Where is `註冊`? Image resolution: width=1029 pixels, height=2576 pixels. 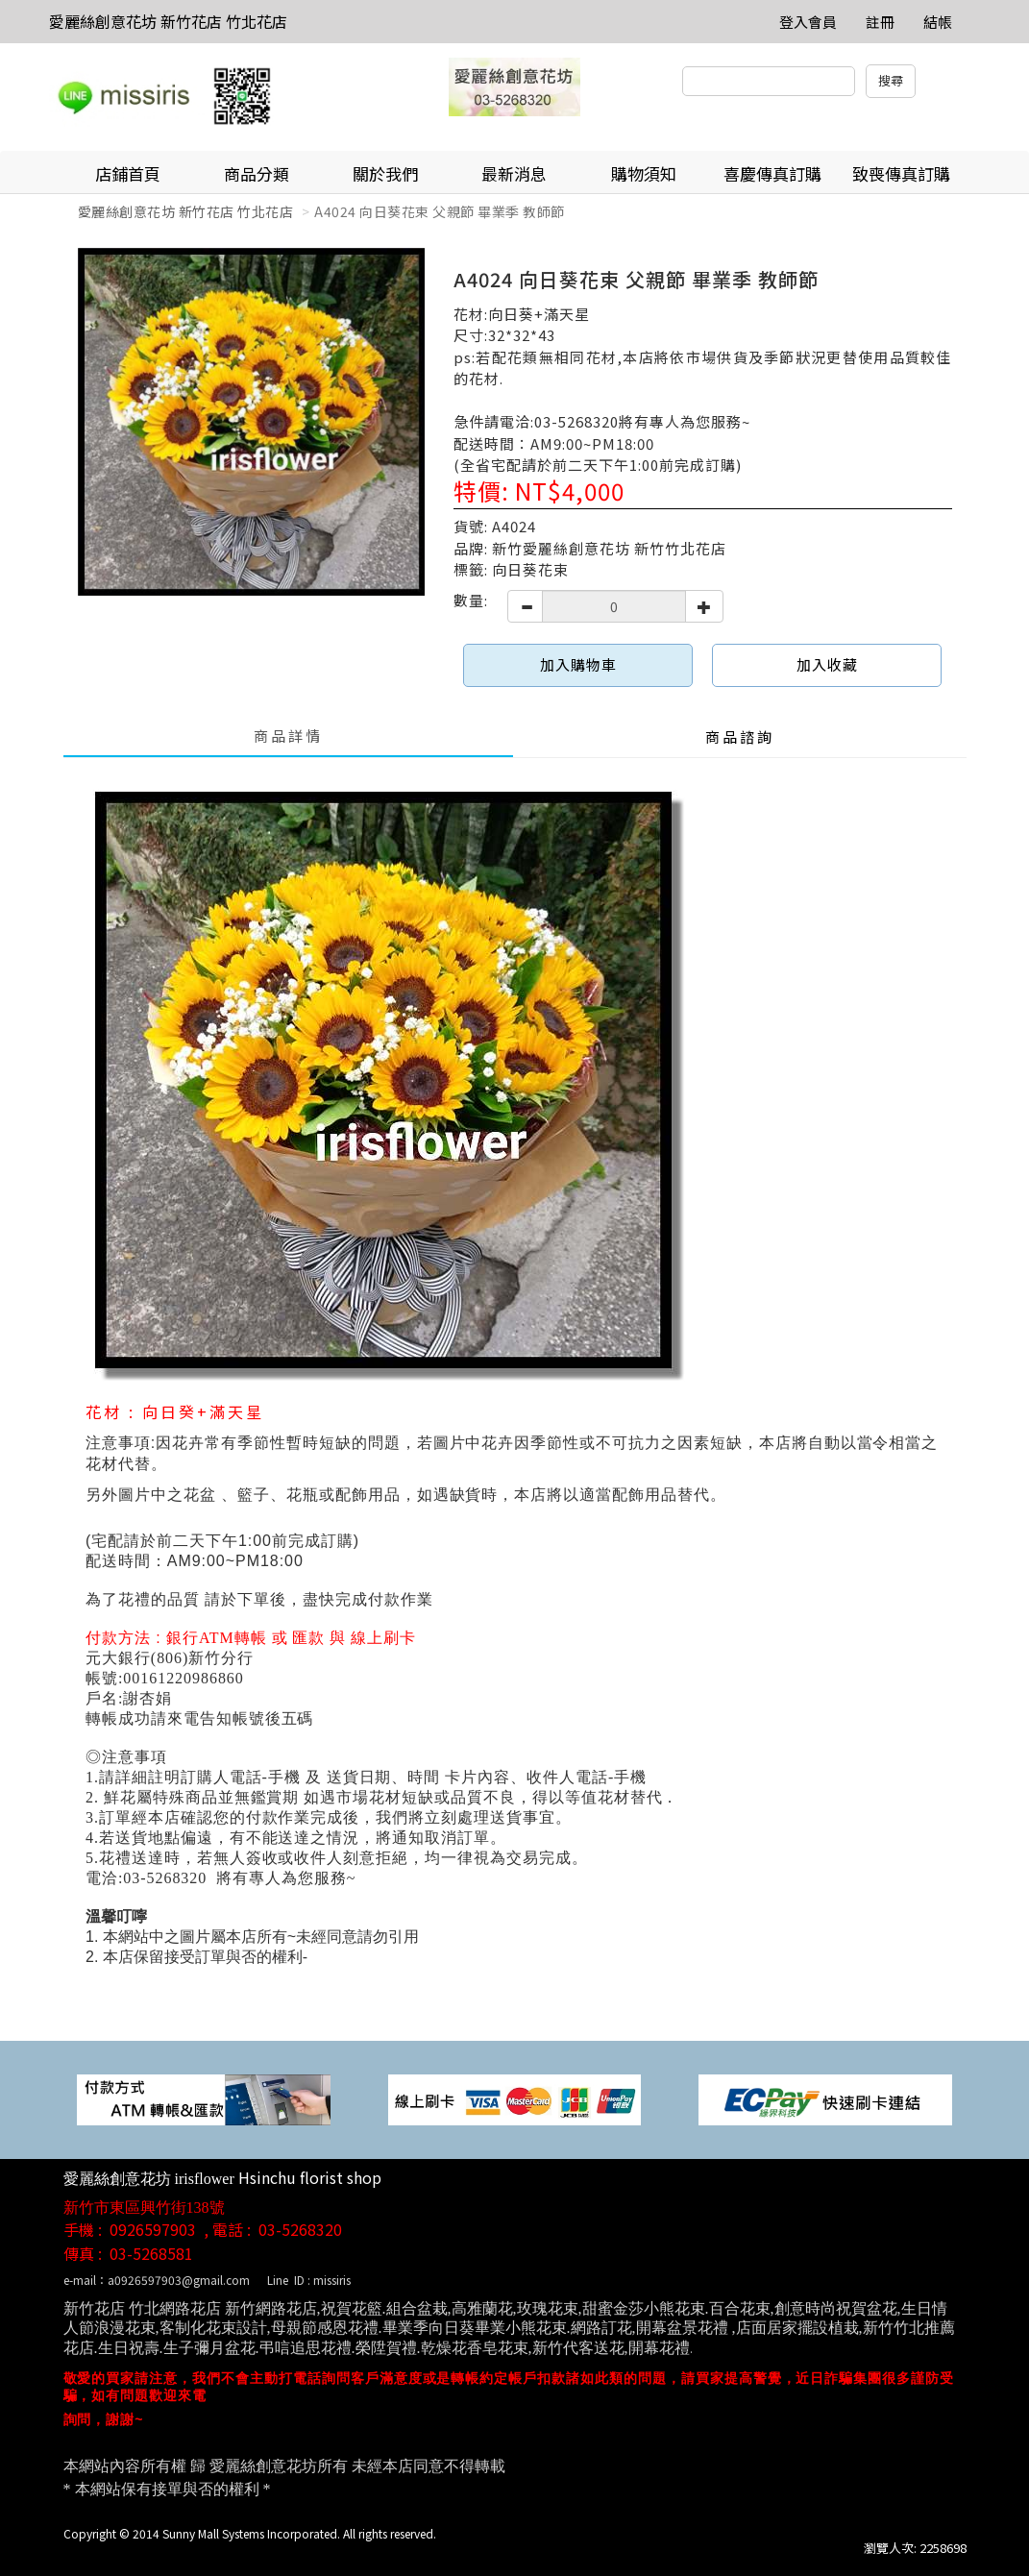 註冊 is located at coordinates (880, 22).